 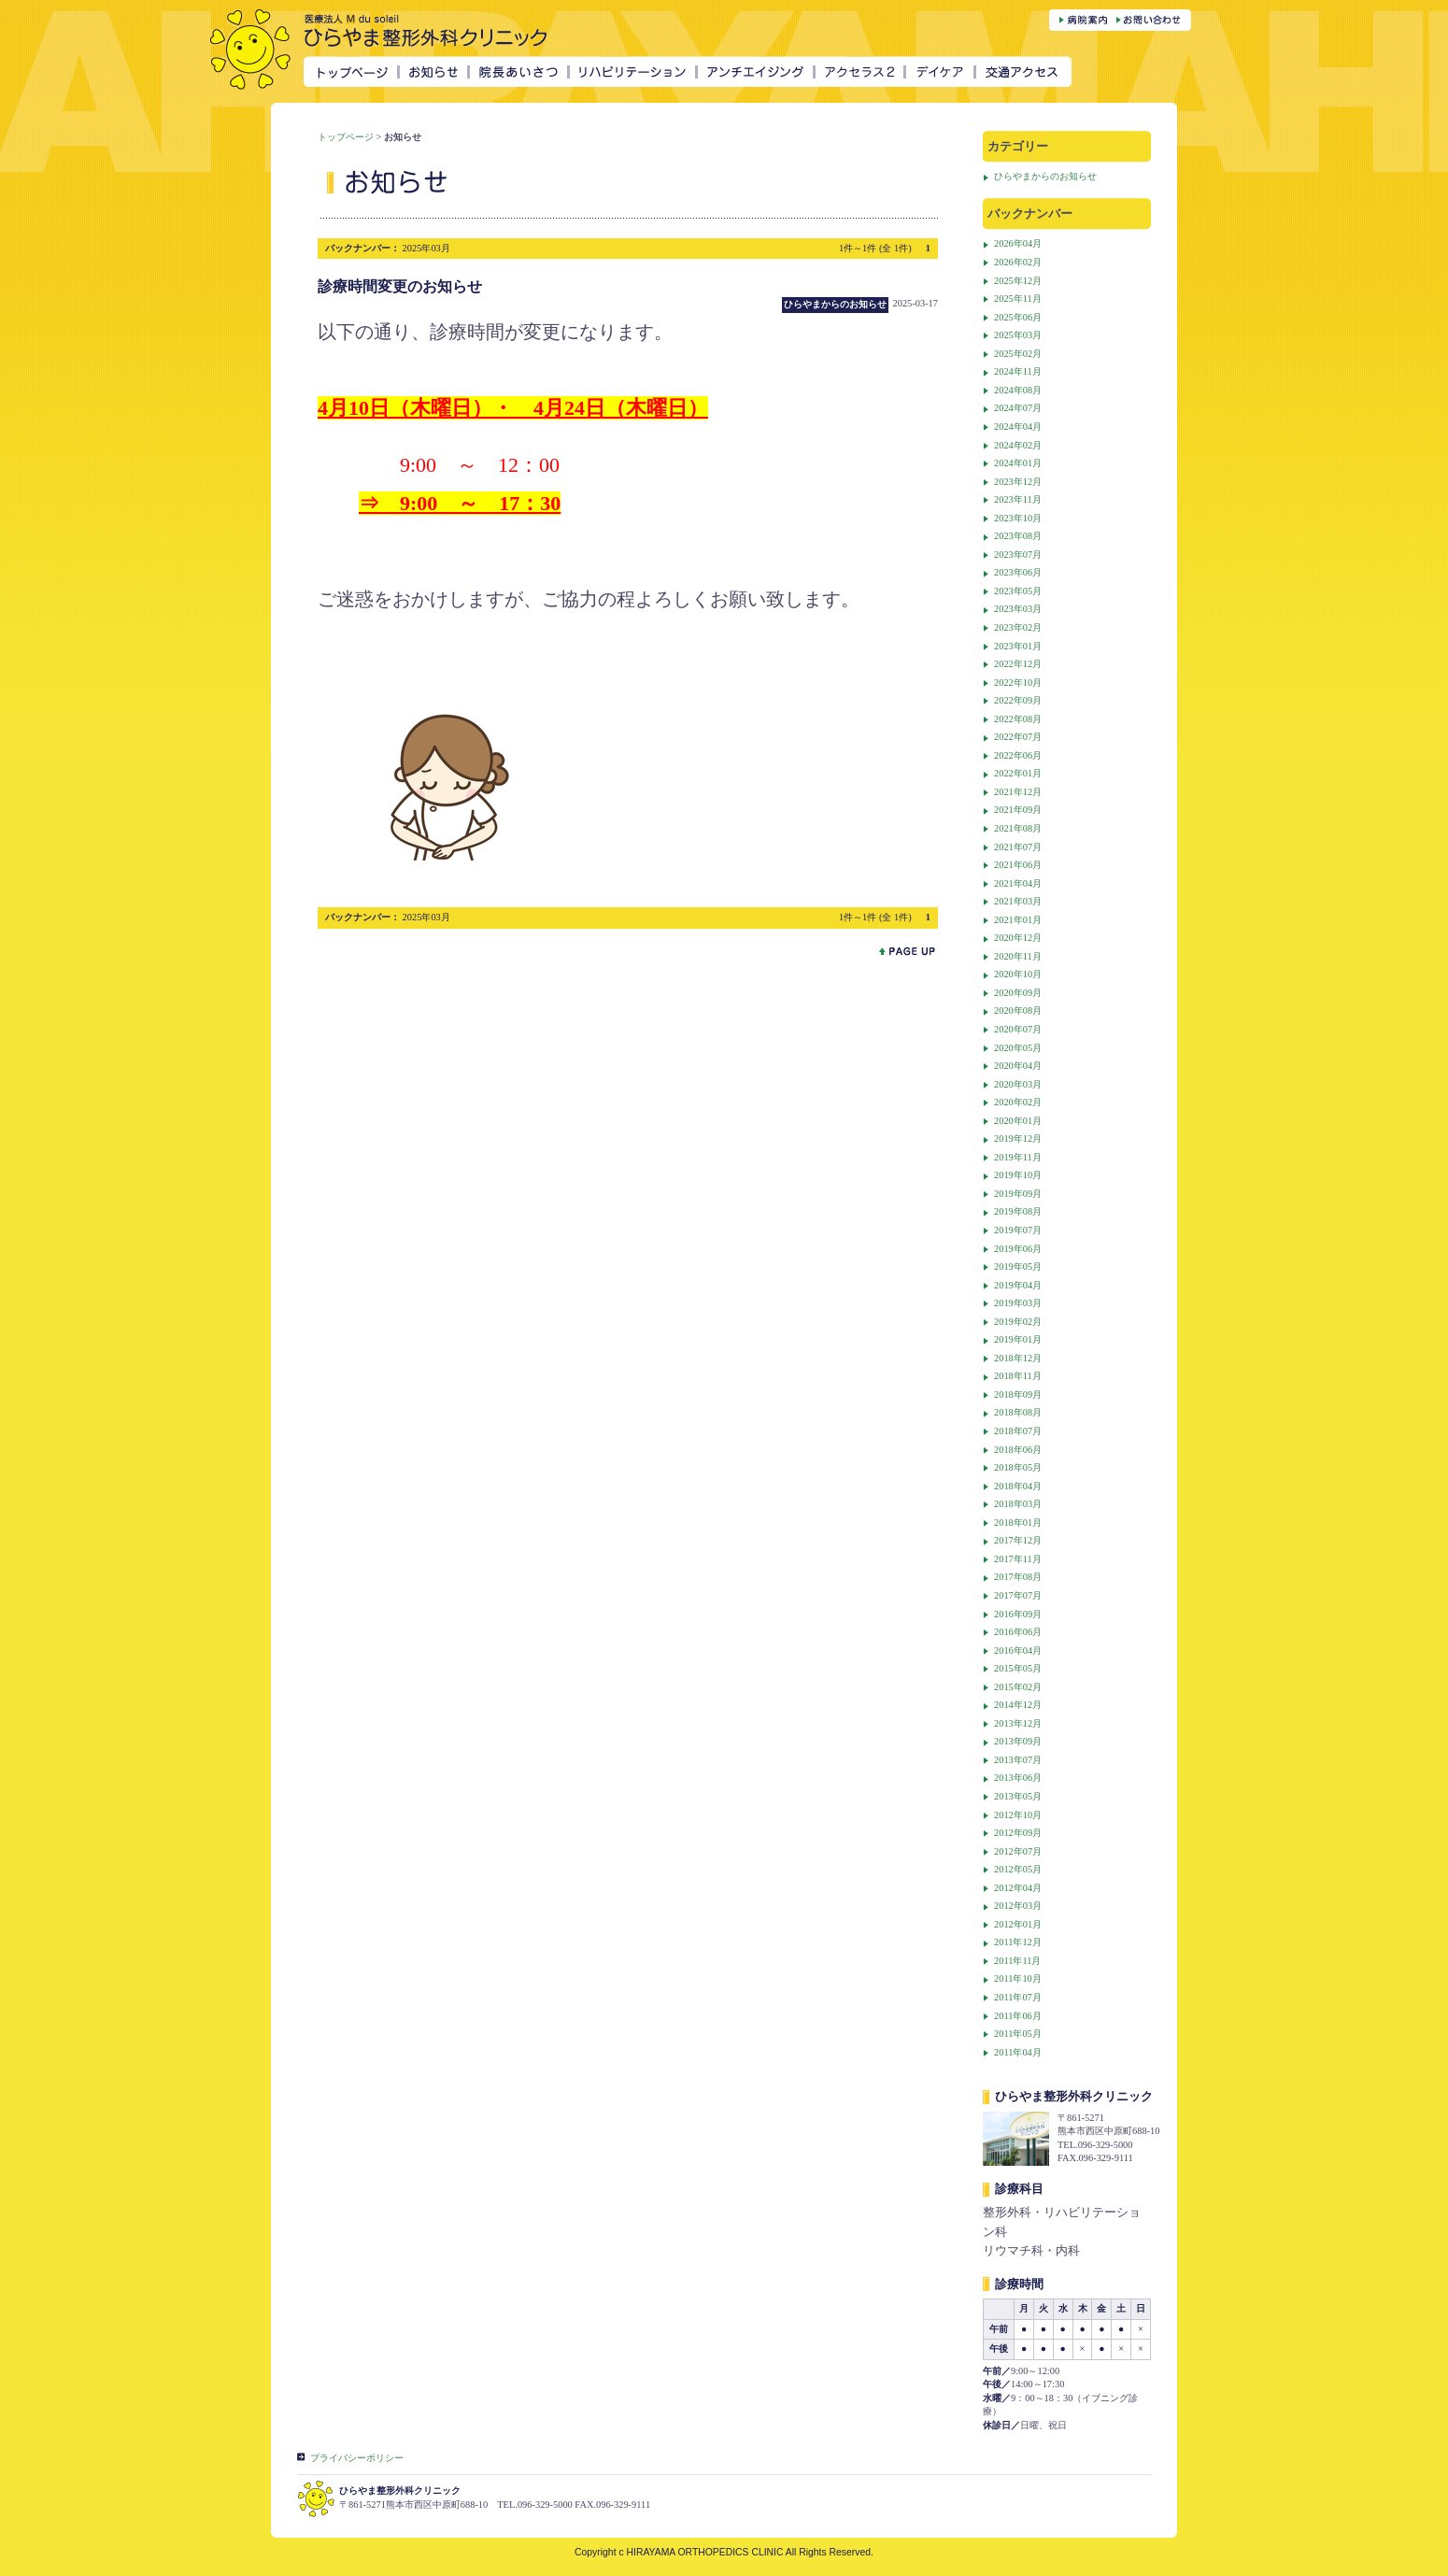 I want to click on 2018年03月, so click(x=1018, y=1504).